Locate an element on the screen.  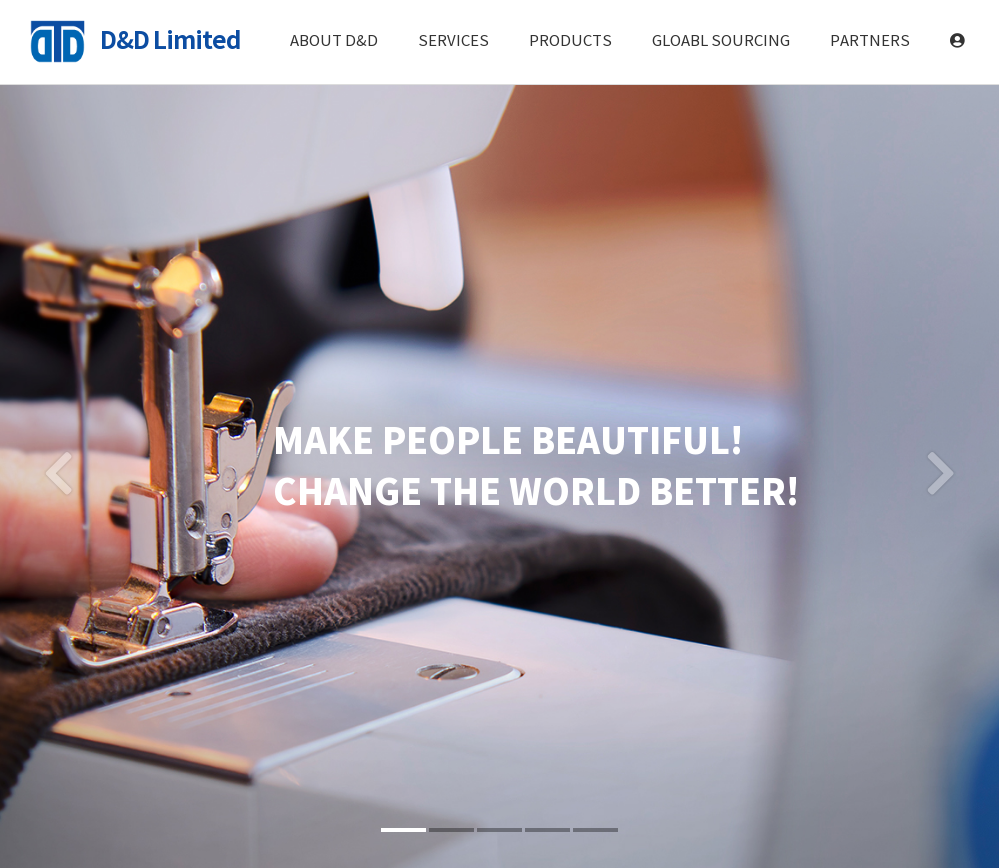
ABOUT D&D is located at coordinates (334, 41).